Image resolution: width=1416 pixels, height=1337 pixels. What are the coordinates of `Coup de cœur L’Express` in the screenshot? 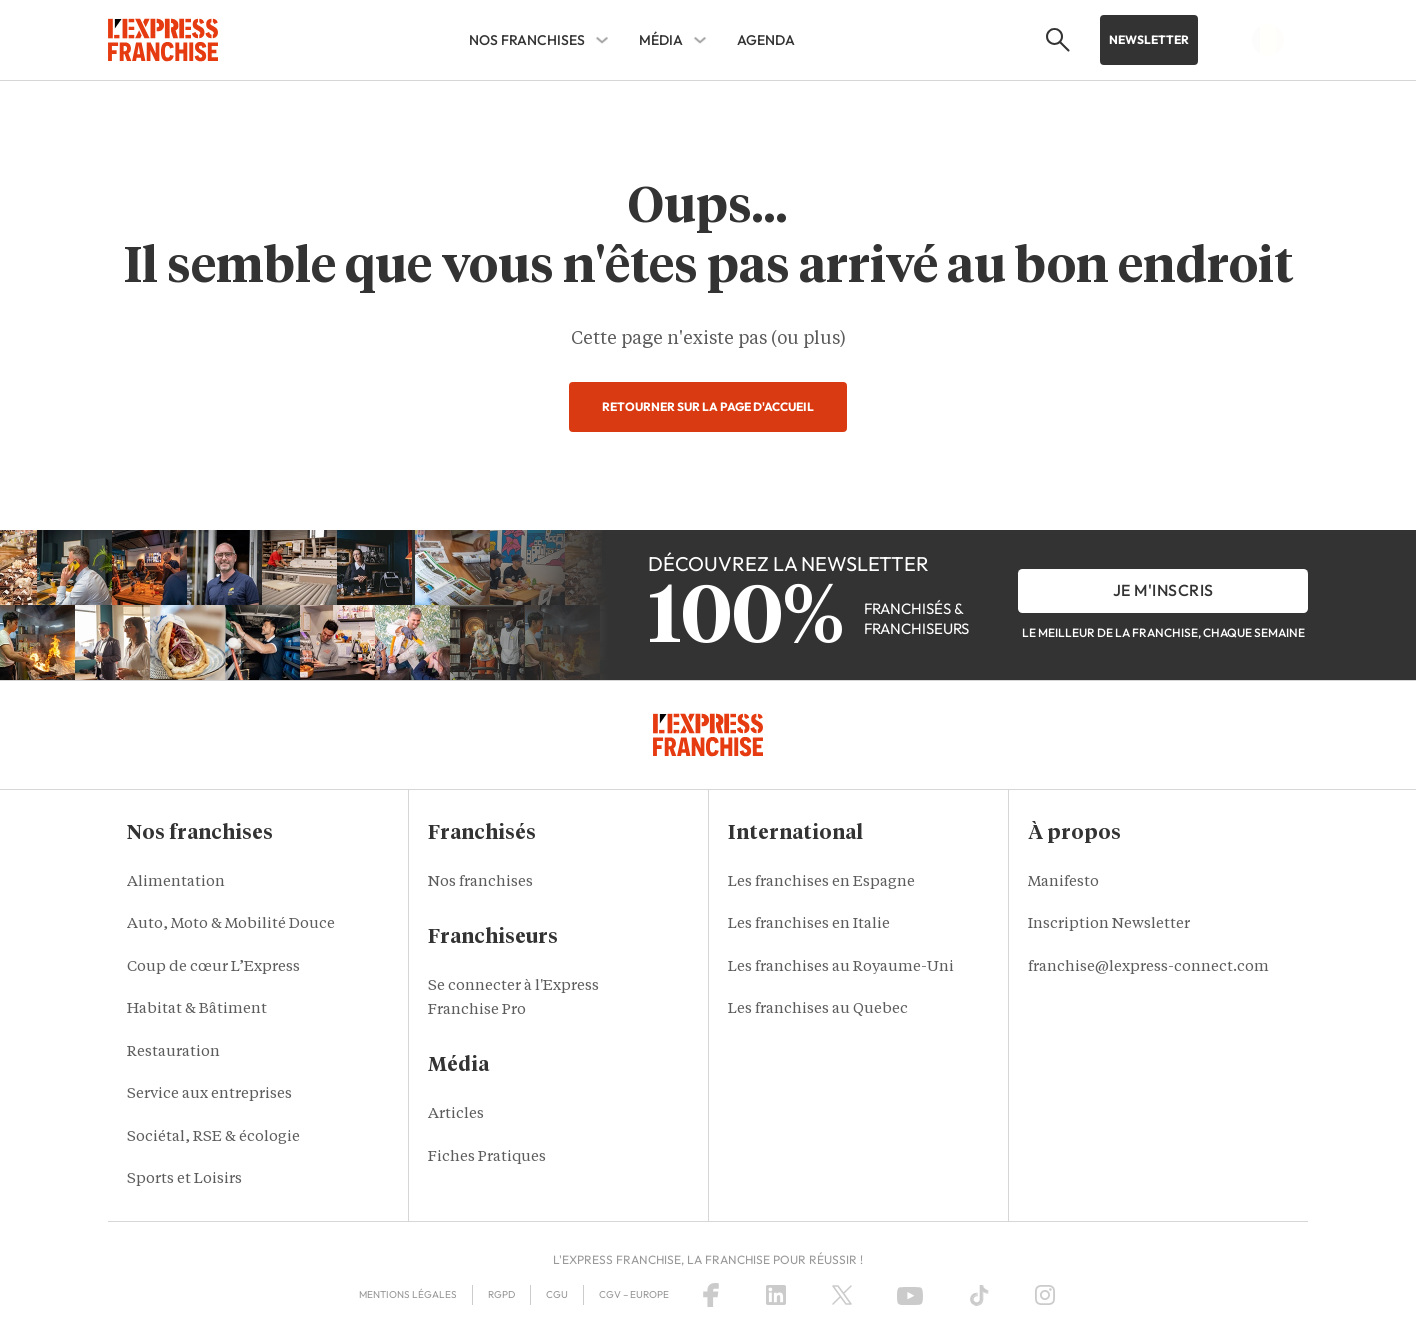 It's located at (213, 967).